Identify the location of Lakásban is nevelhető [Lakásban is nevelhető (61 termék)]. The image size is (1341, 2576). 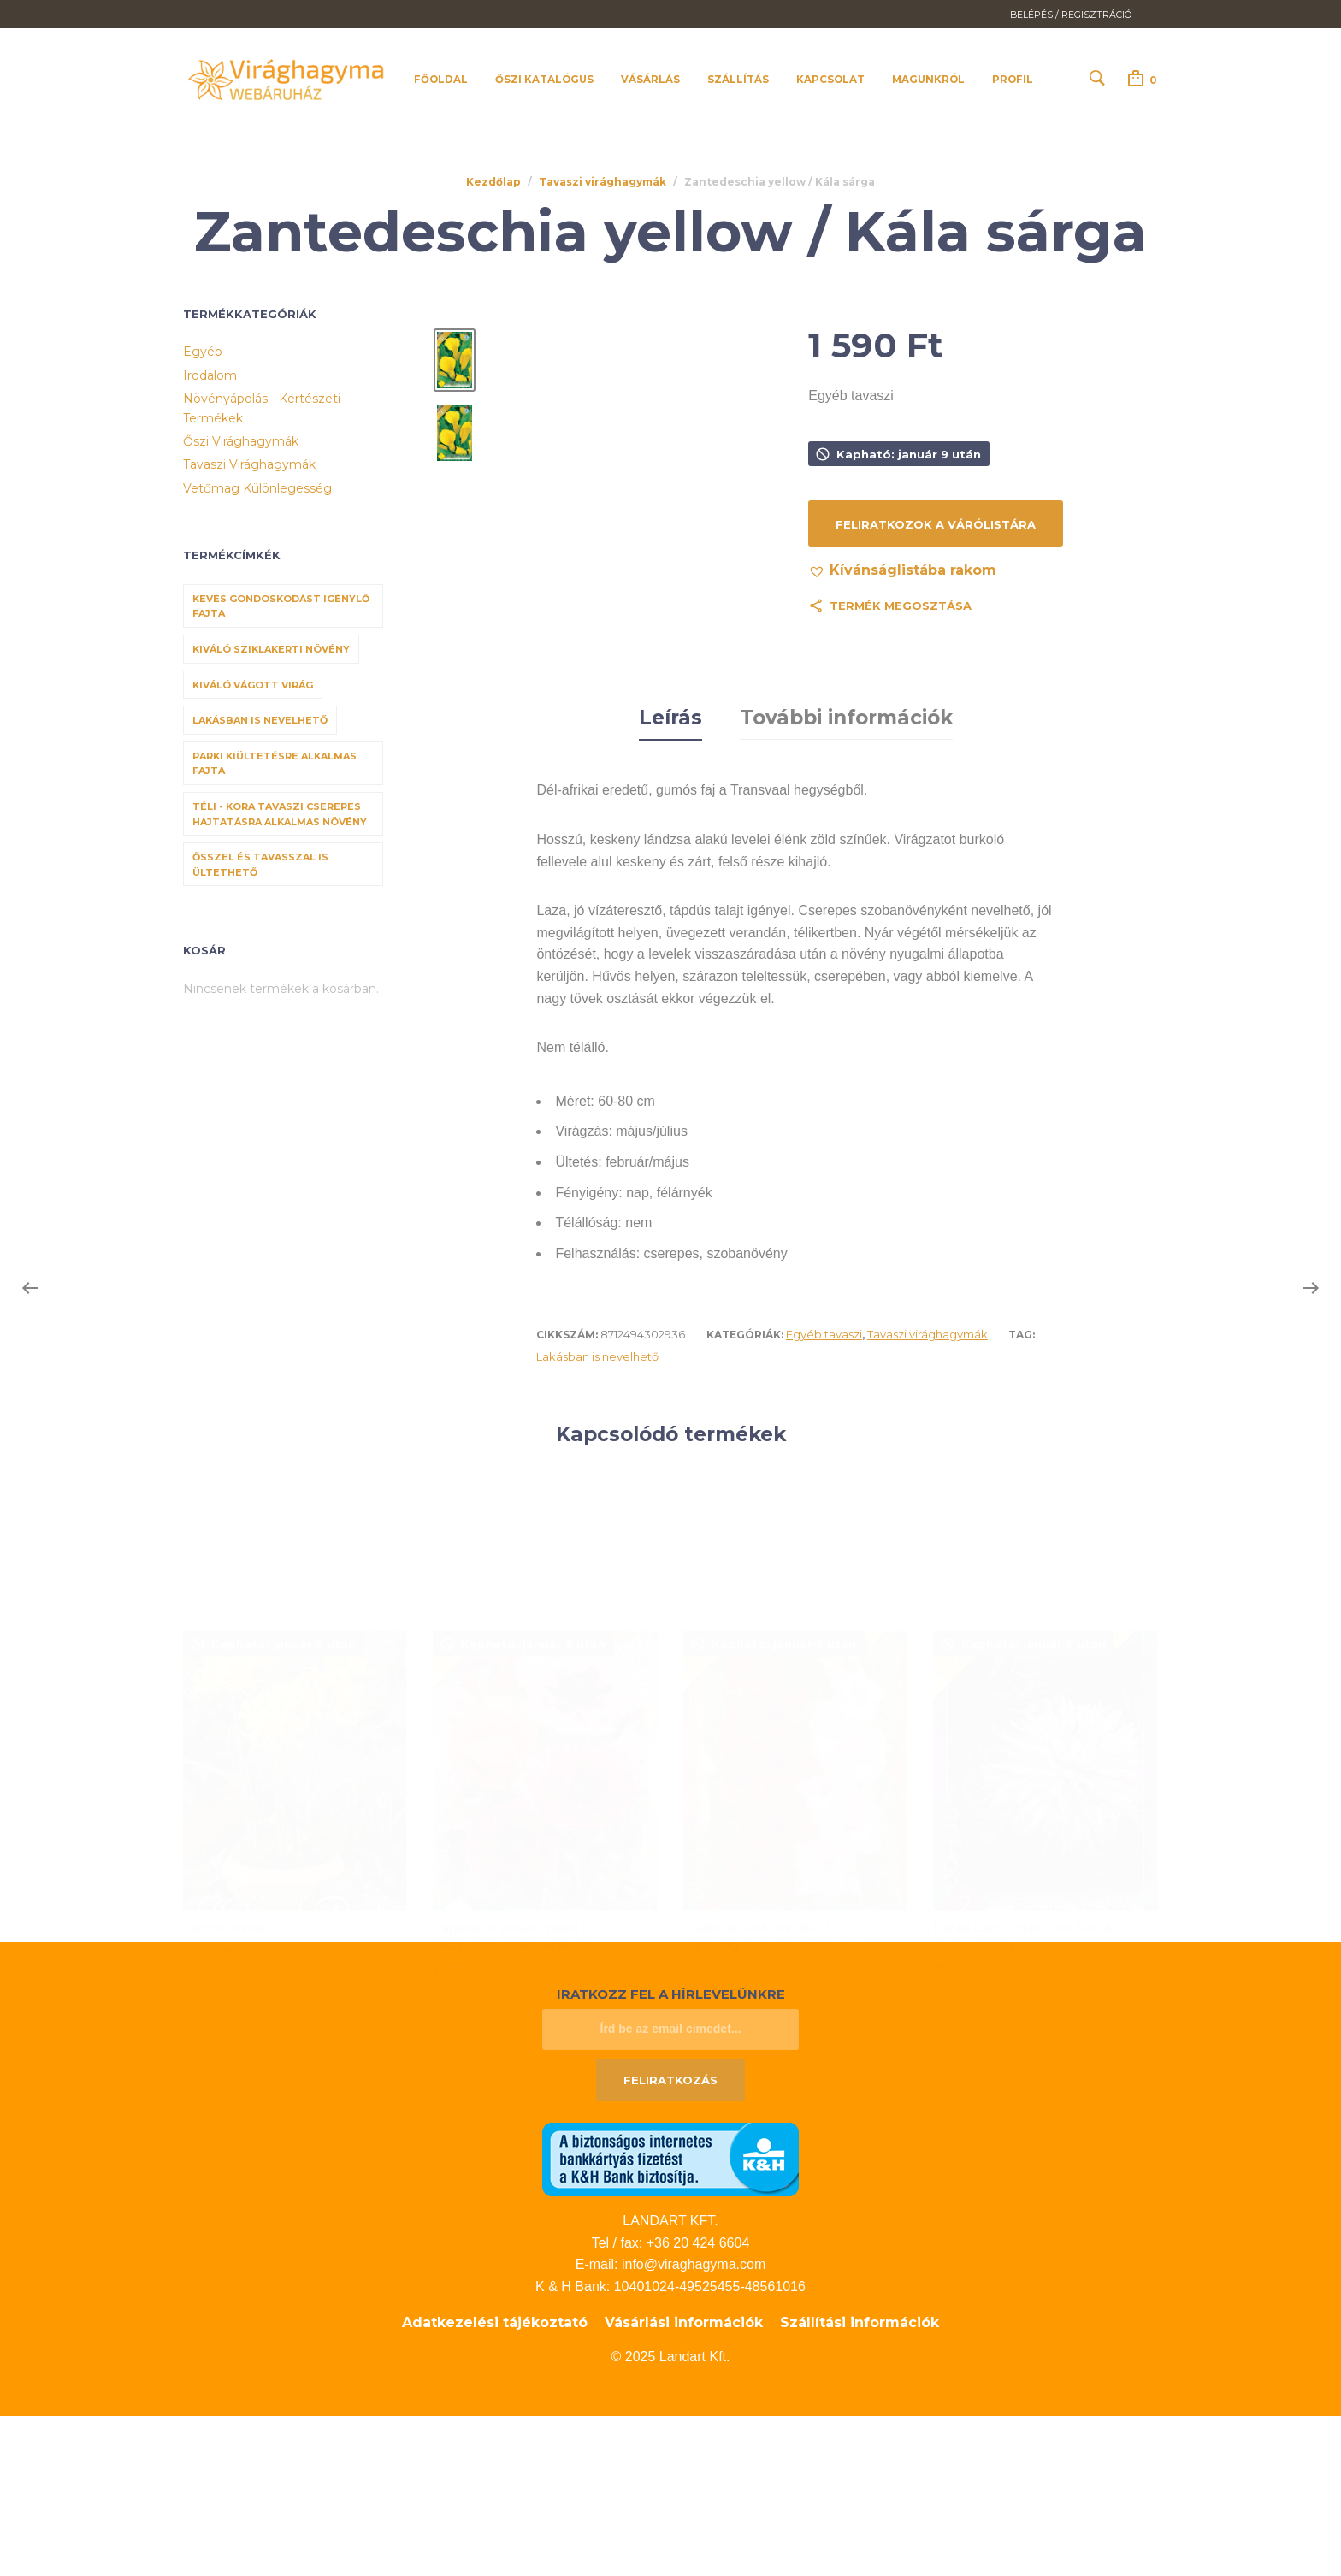
(260, 721).